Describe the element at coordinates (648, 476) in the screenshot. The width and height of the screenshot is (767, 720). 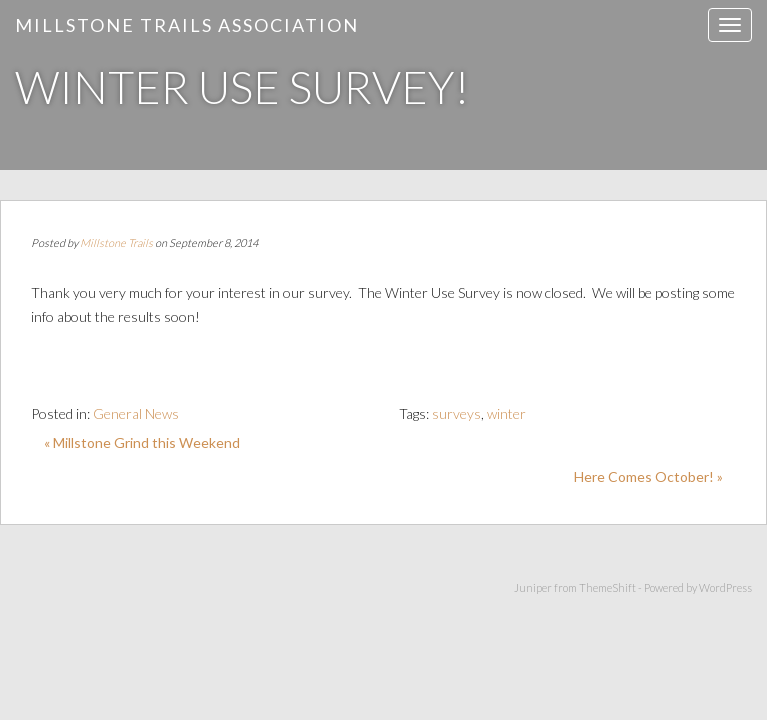
I see `Here Comes October! »` at that location.